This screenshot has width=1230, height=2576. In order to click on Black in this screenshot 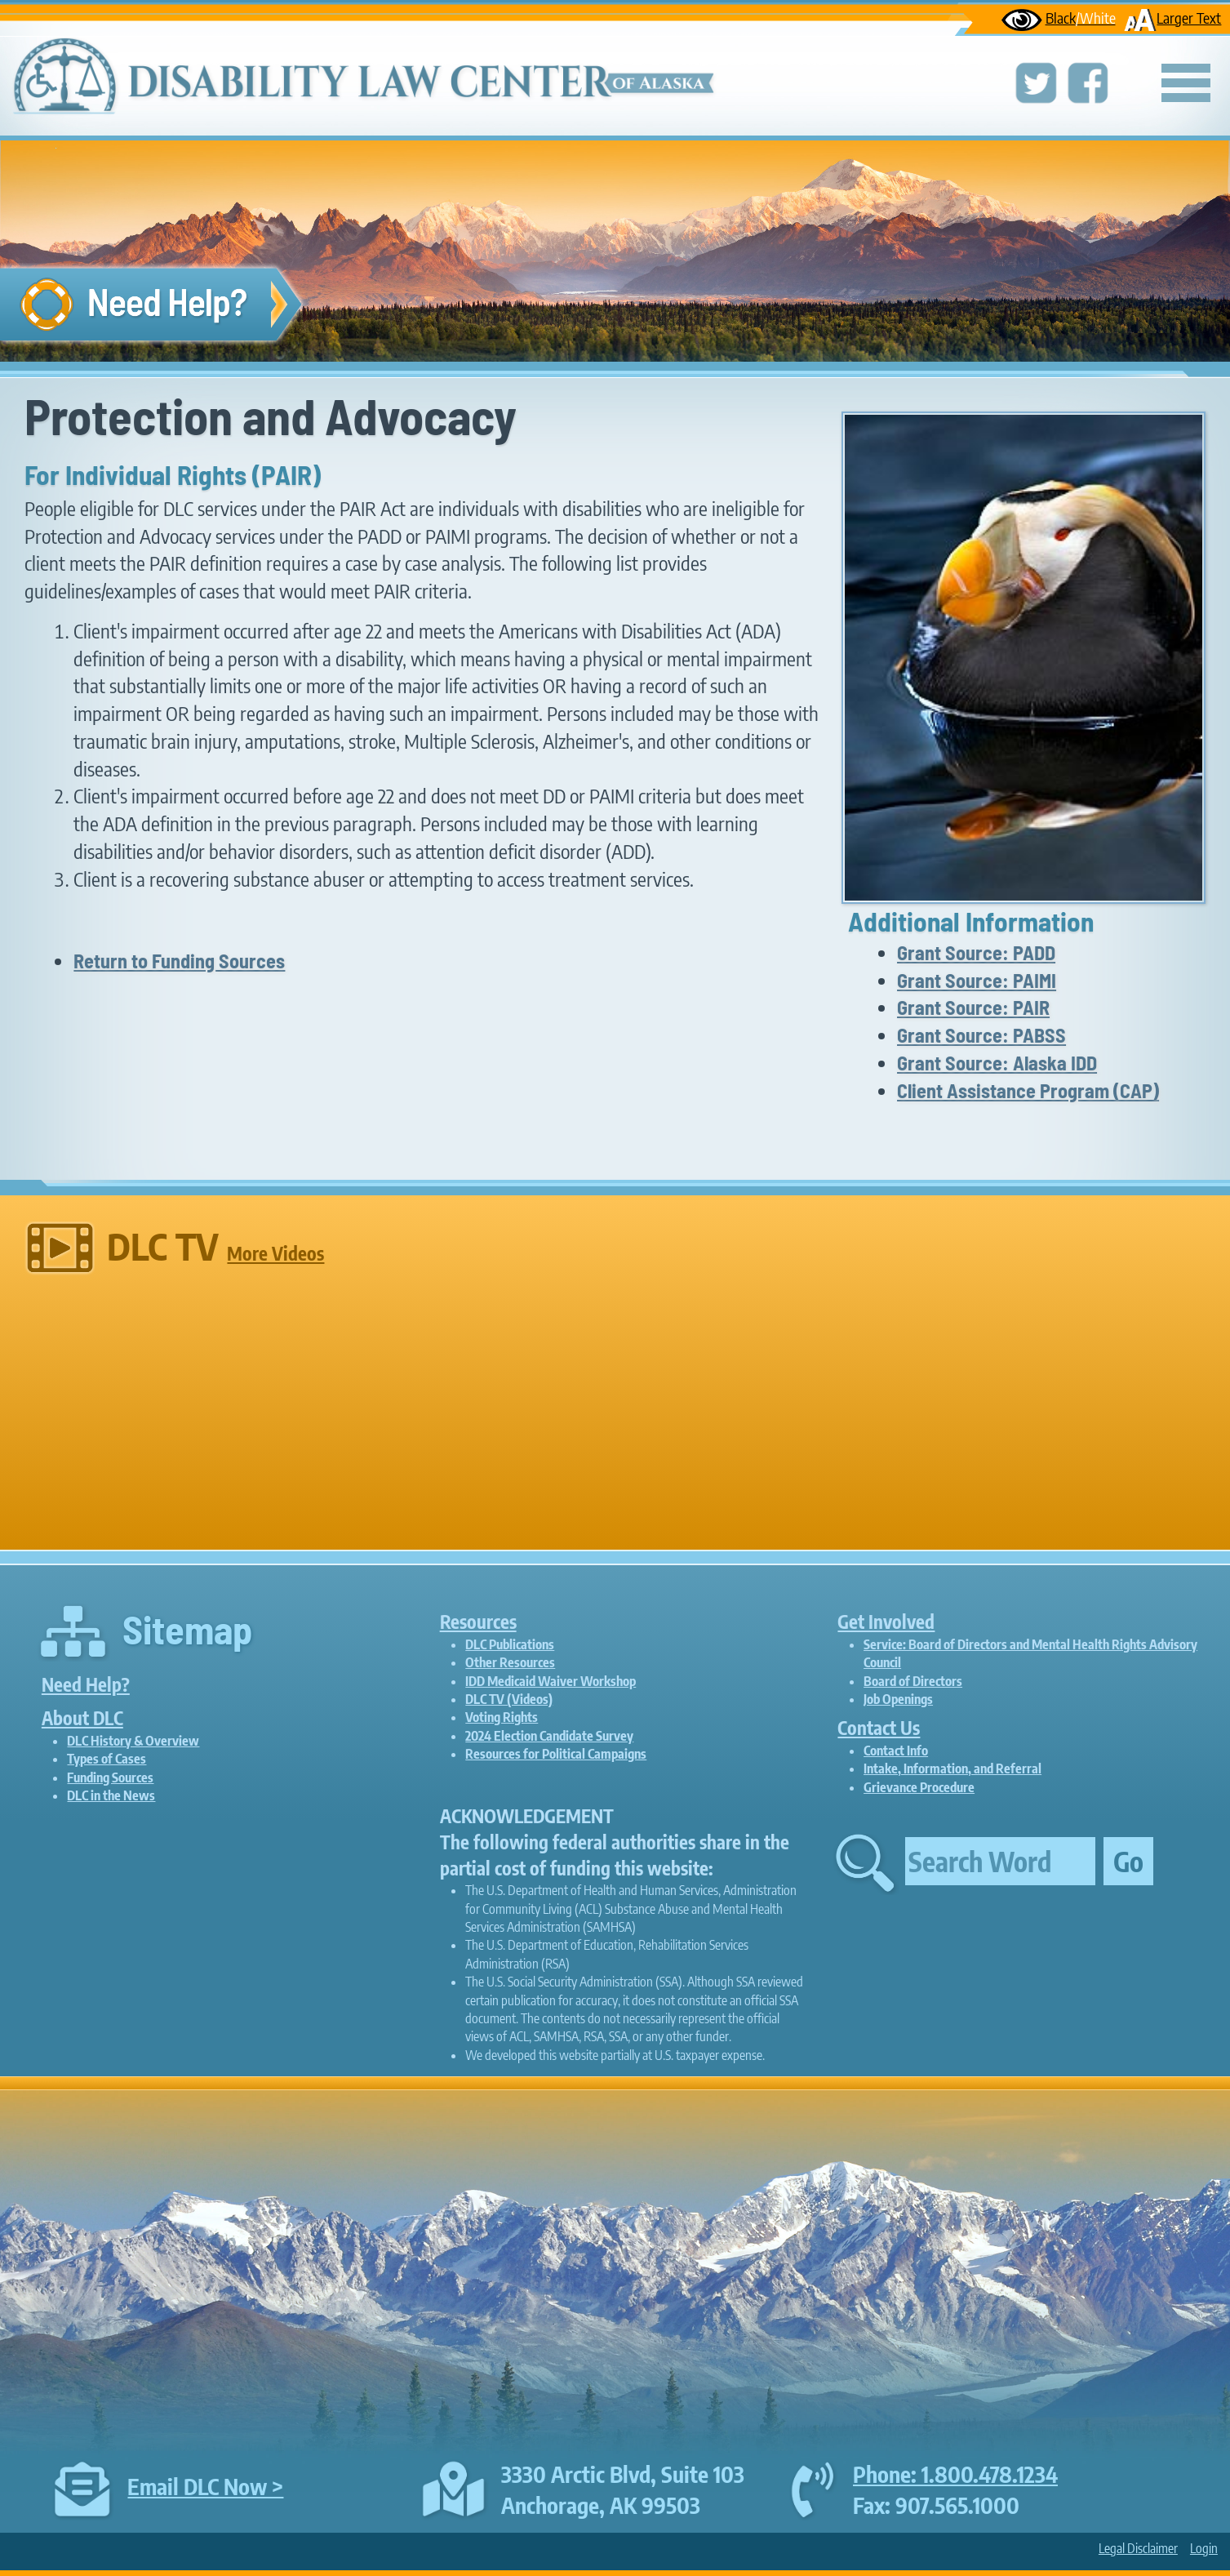, I will do `click(1058, 17)`.